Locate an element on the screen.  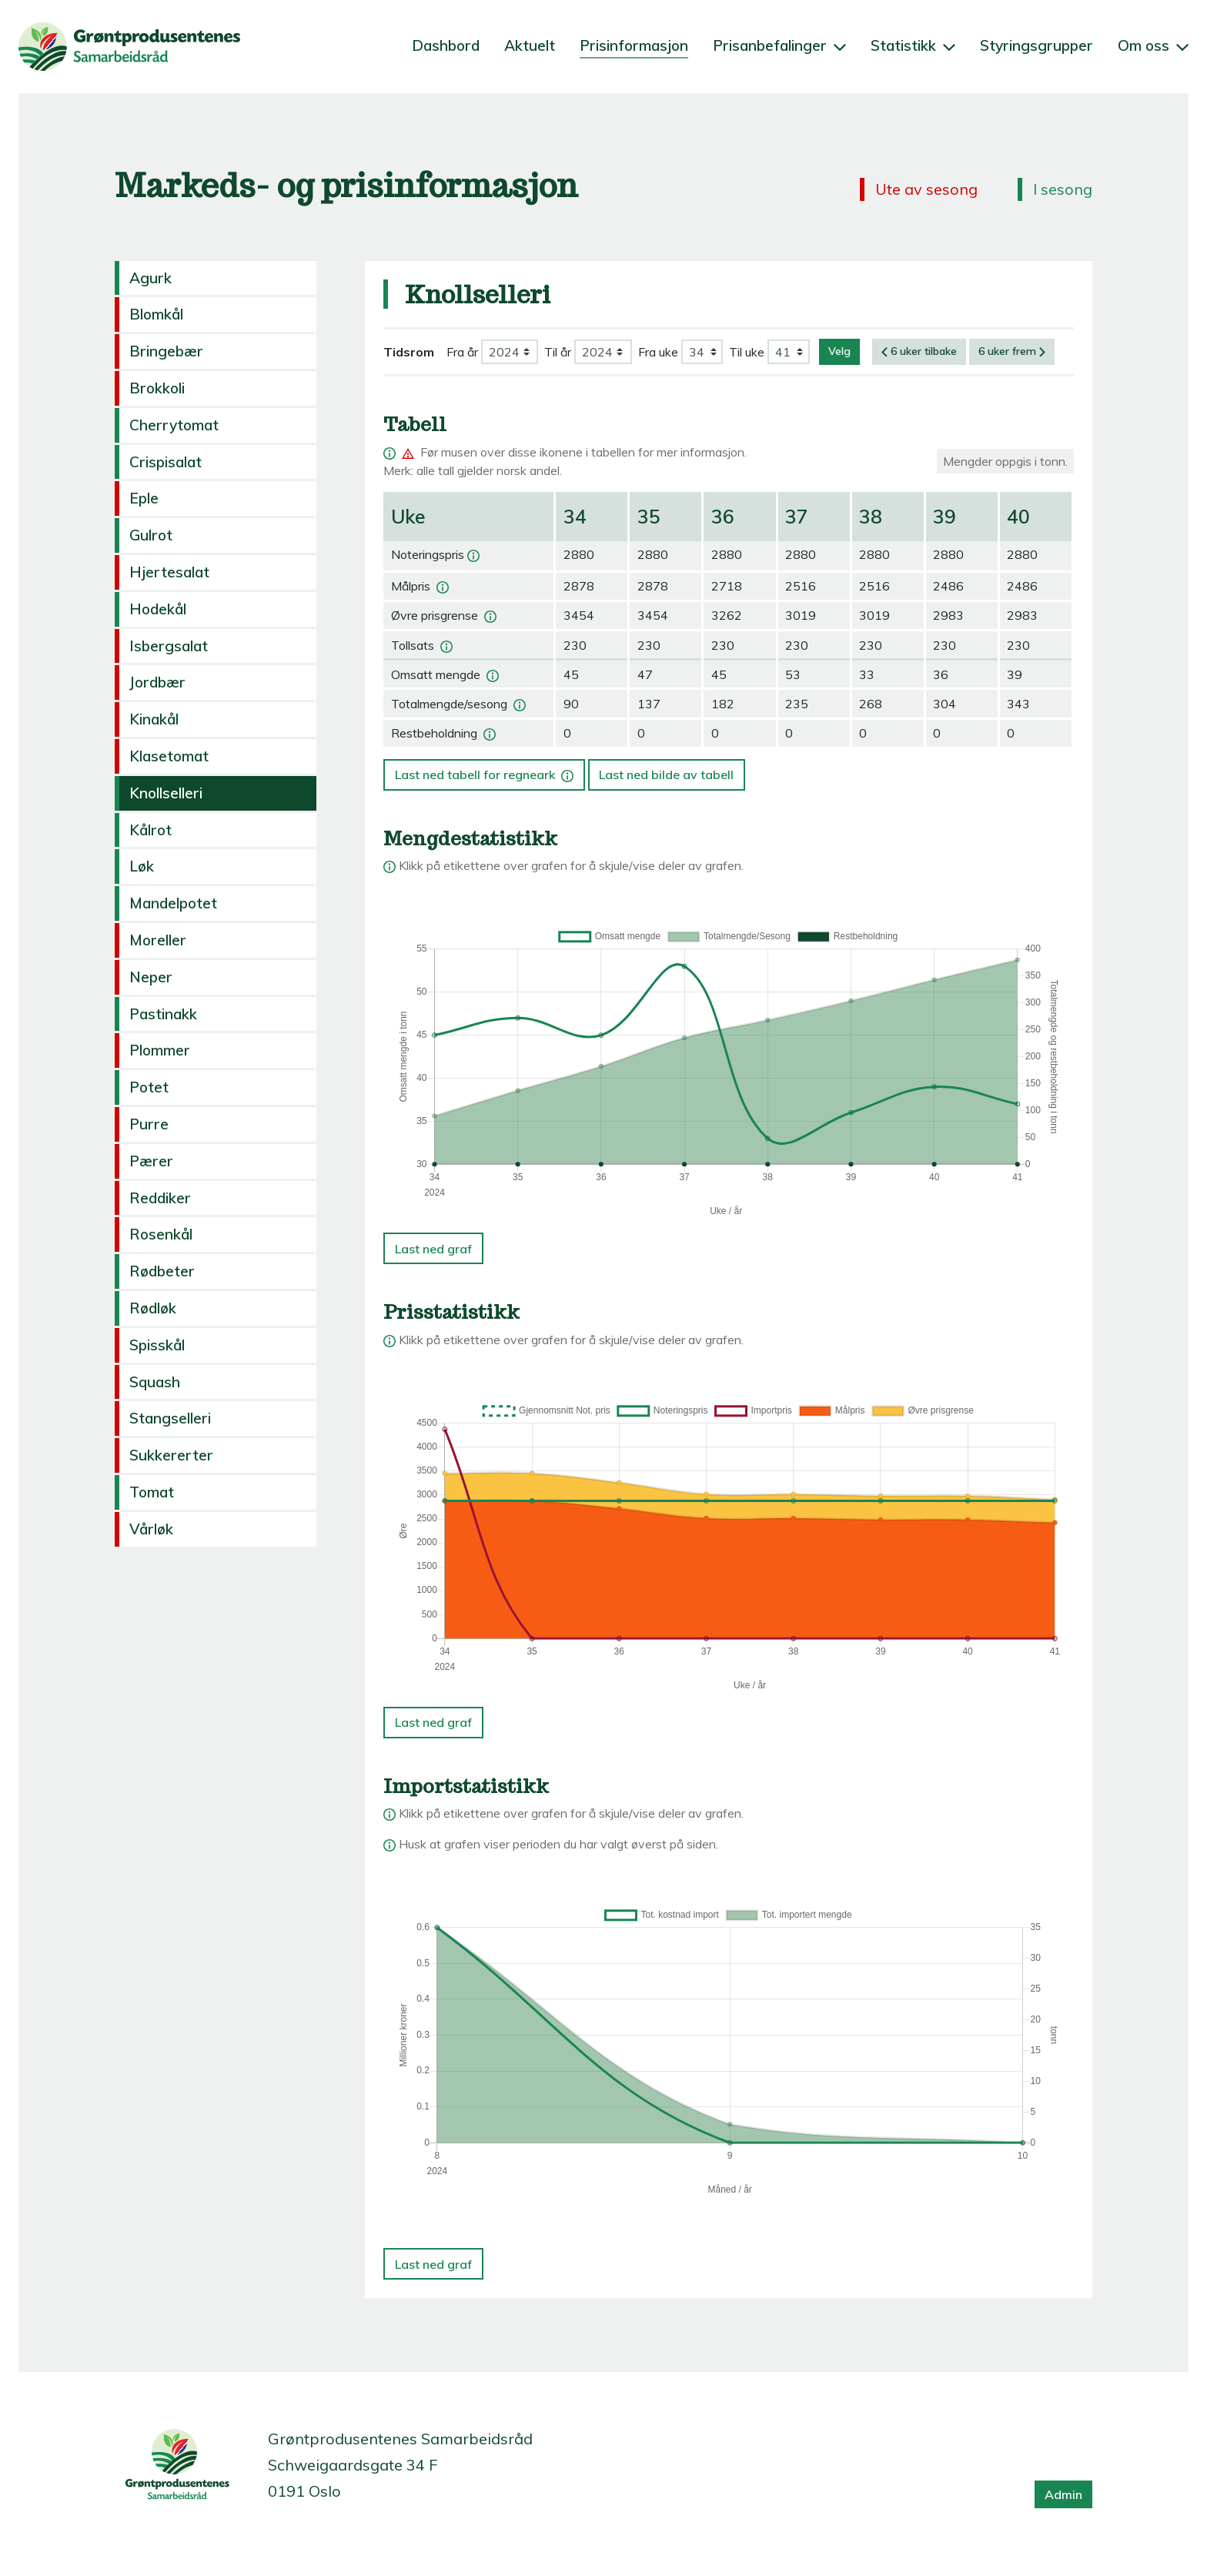
Potet is located at coordinates (149, 1087).